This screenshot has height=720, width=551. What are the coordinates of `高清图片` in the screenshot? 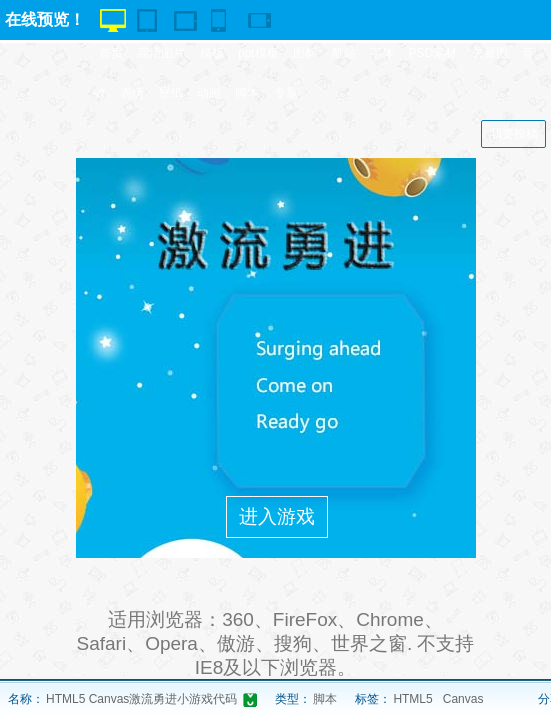 It's located at (161, 53).